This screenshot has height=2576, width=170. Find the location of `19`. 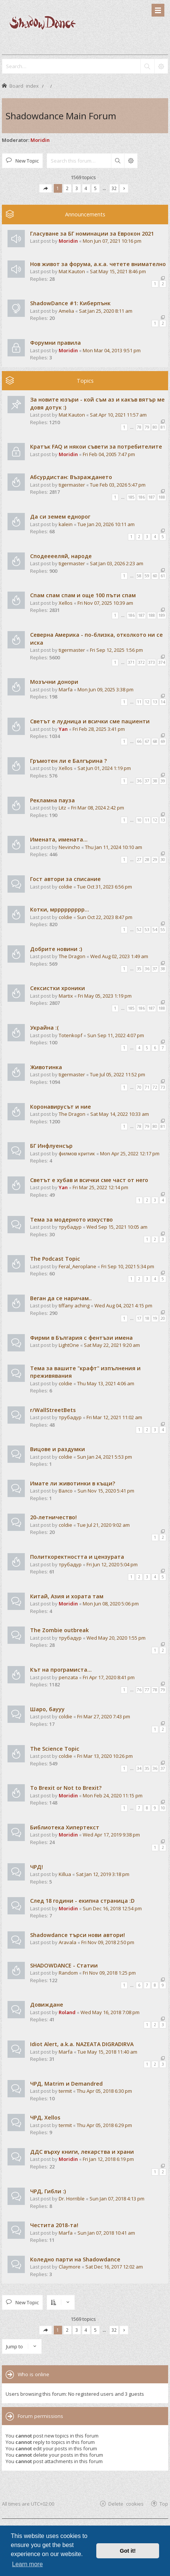

19 is located at coordinates (155, 1318).